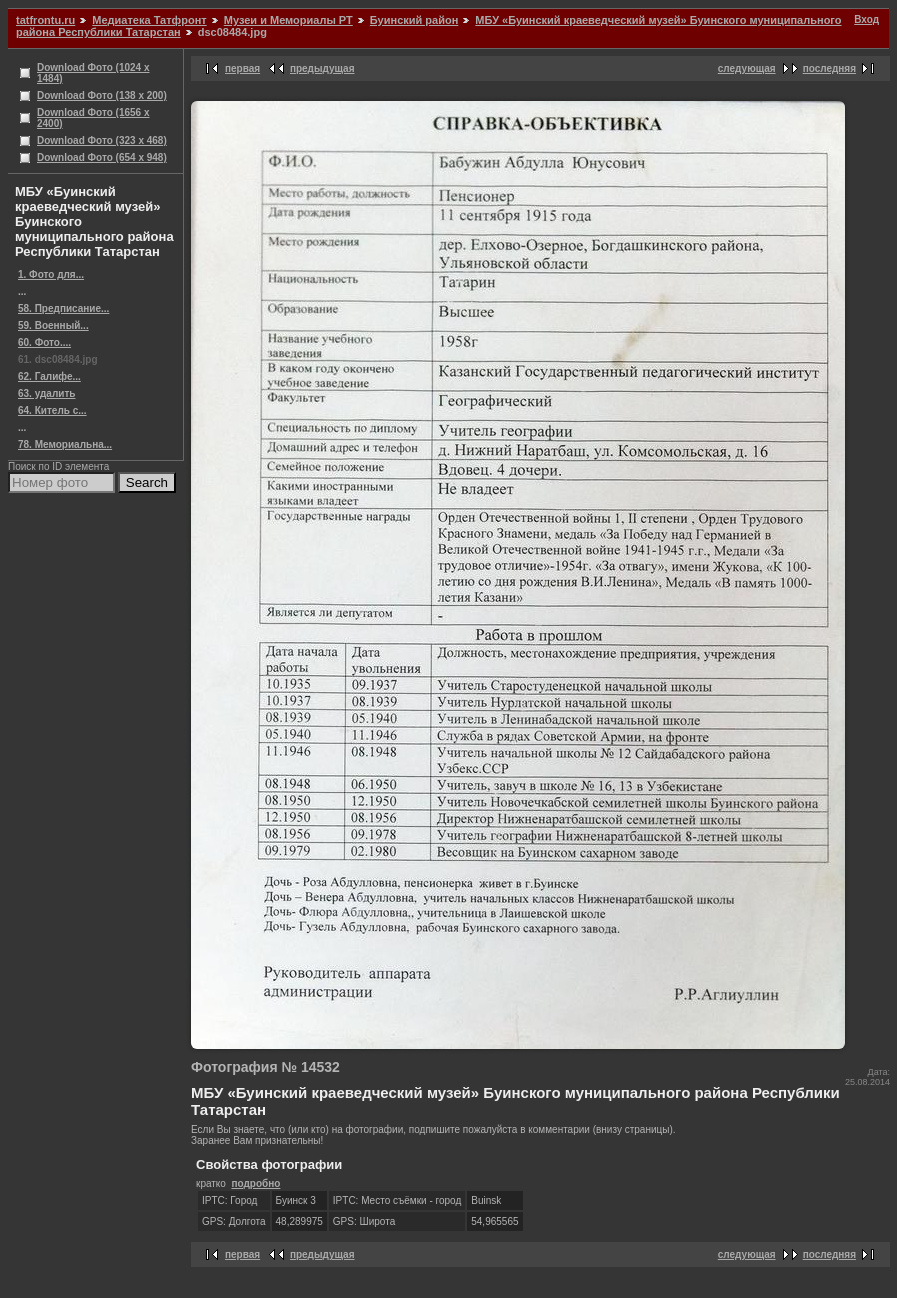 This screenshot has height=1298, width=897. What do you see at coordinates (747, 68) in the screenshot?
I see `следующая` at bounding box center [747, 68].